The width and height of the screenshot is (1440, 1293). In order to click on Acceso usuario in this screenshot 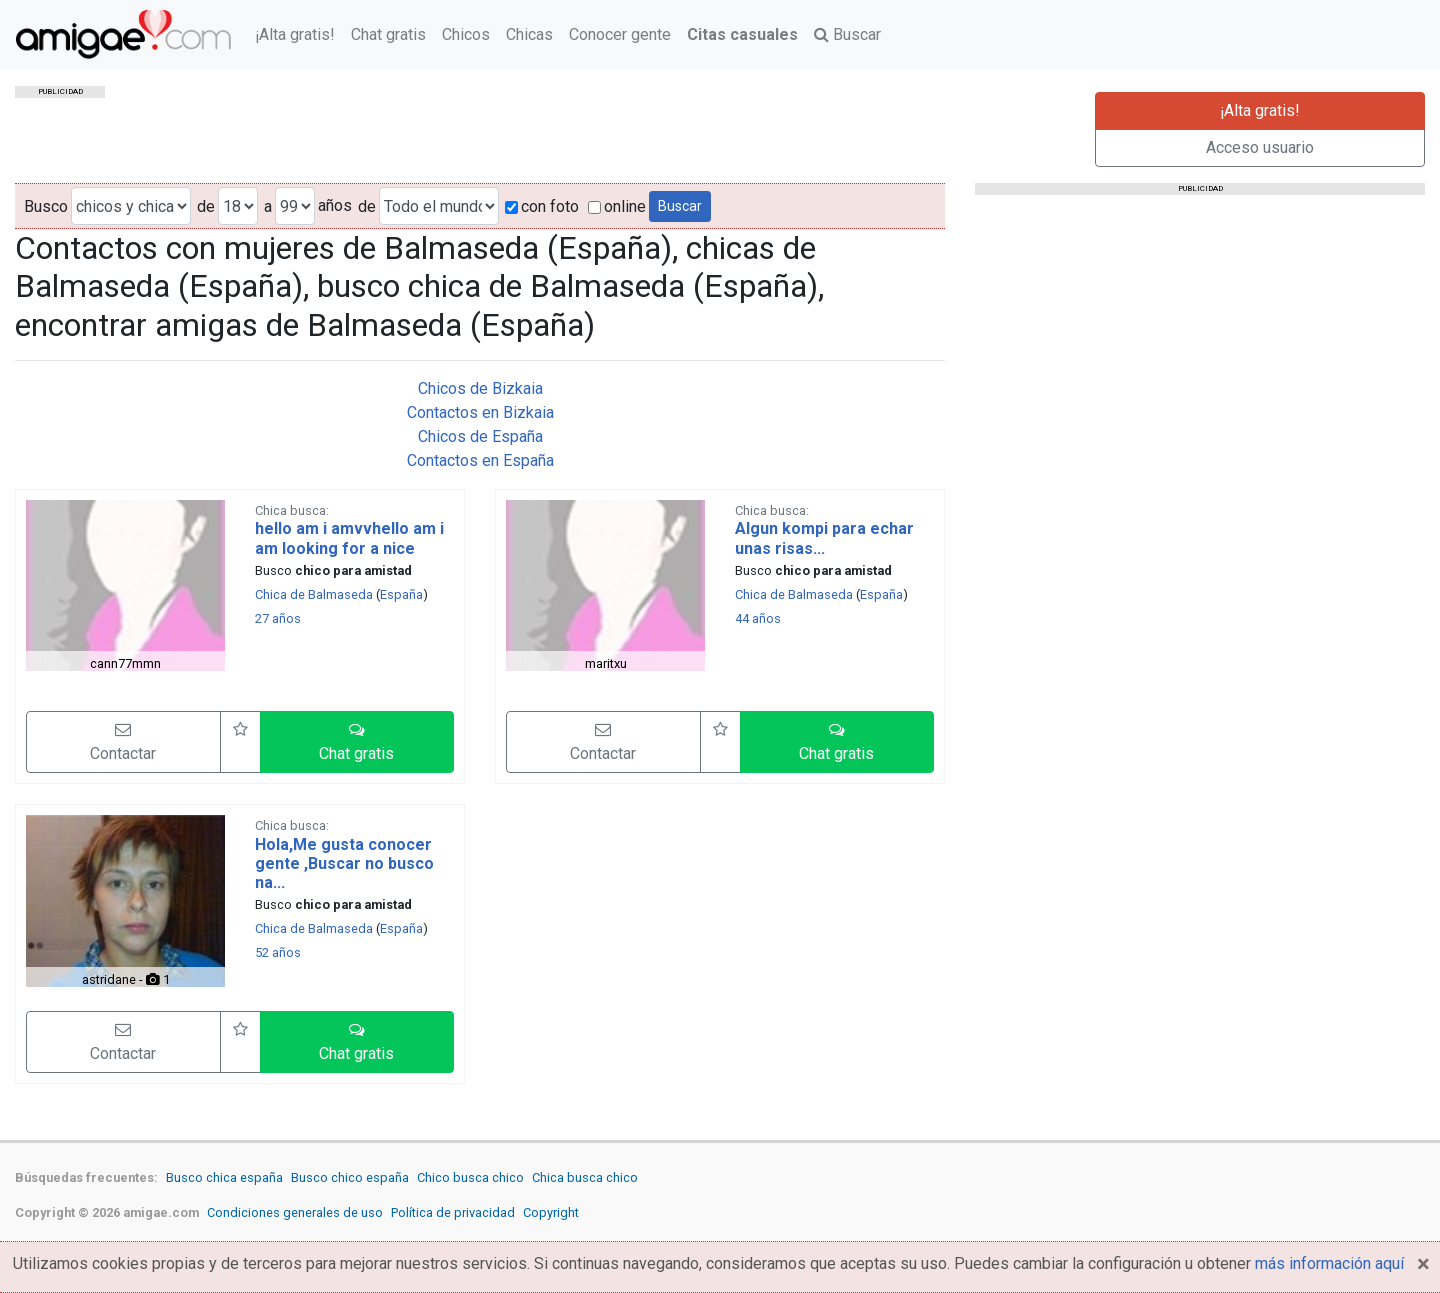, I will do `click(1260, 147)`.